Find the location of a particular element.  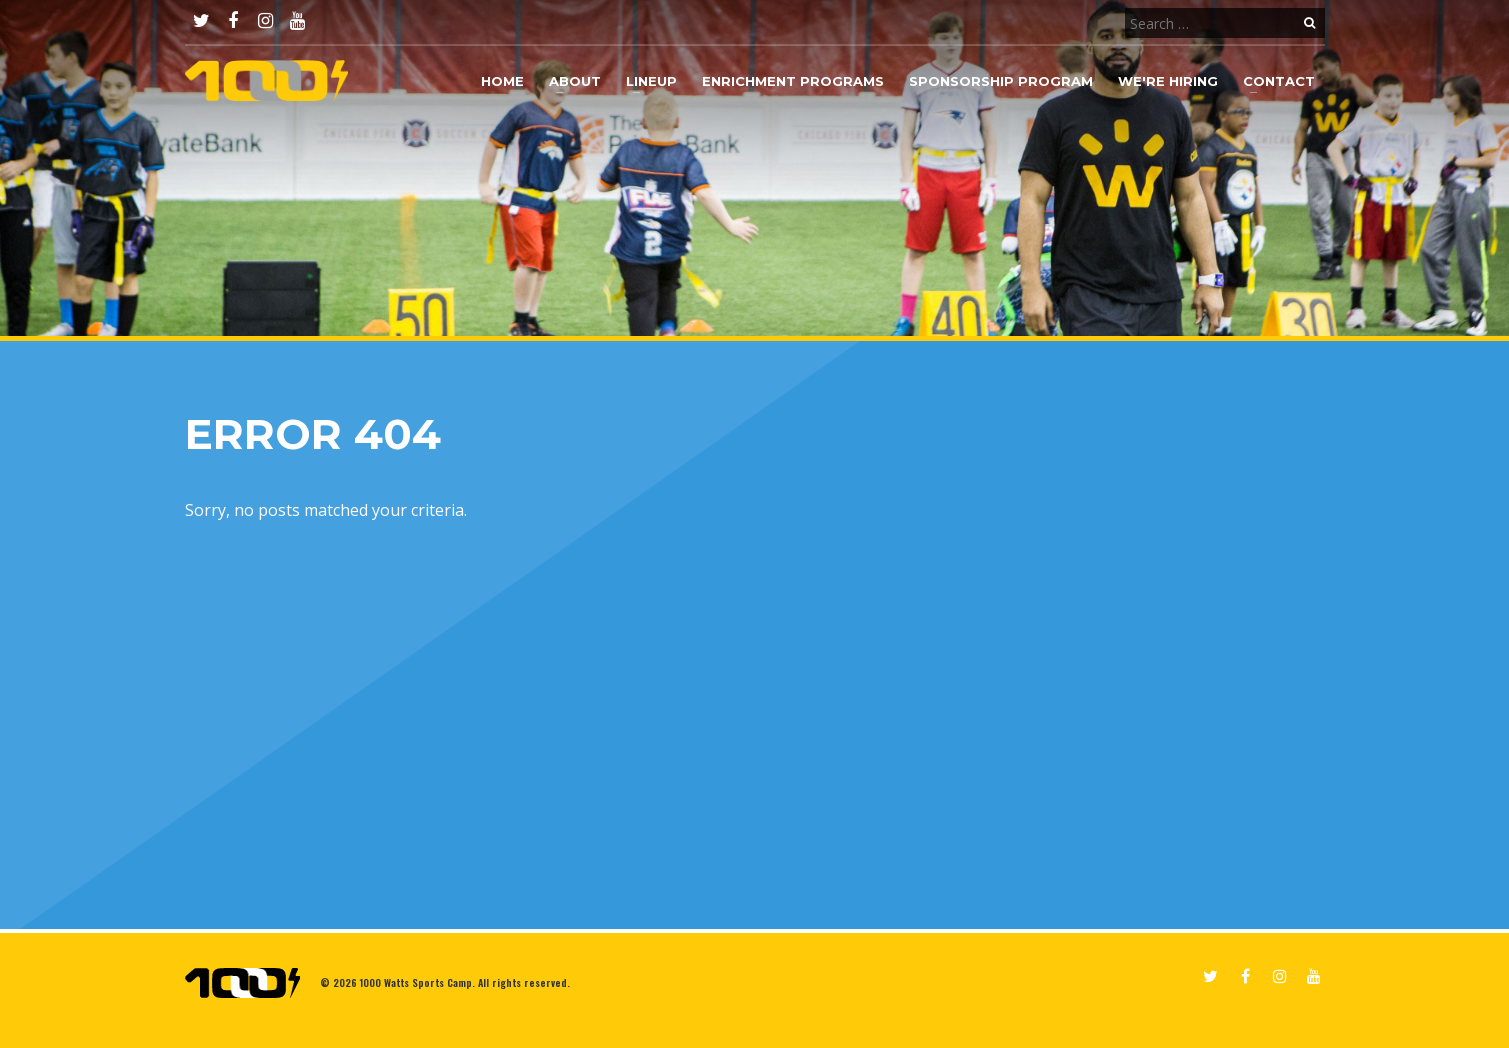

Sponsorship Program is located at coordinates (1001, 81).